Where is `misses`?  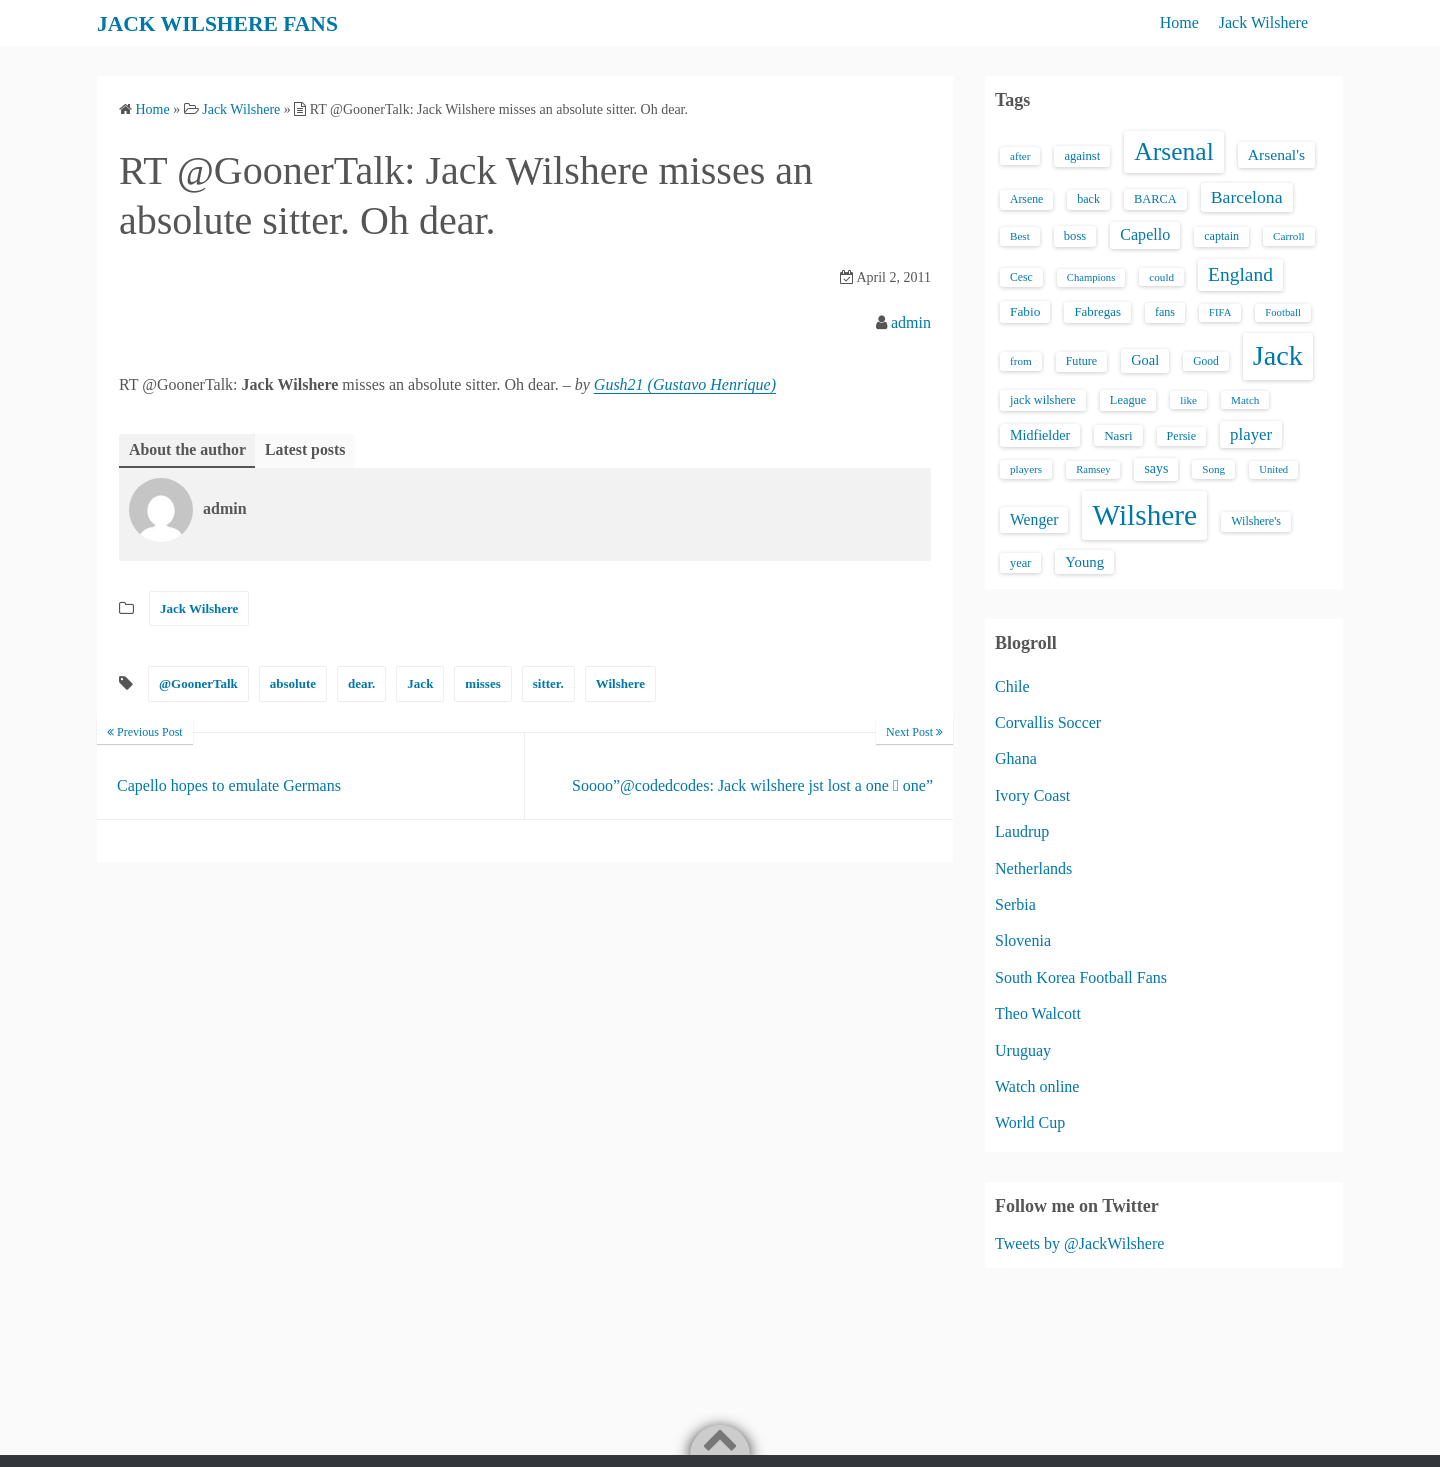
misses is located at coordinates (482, 684).